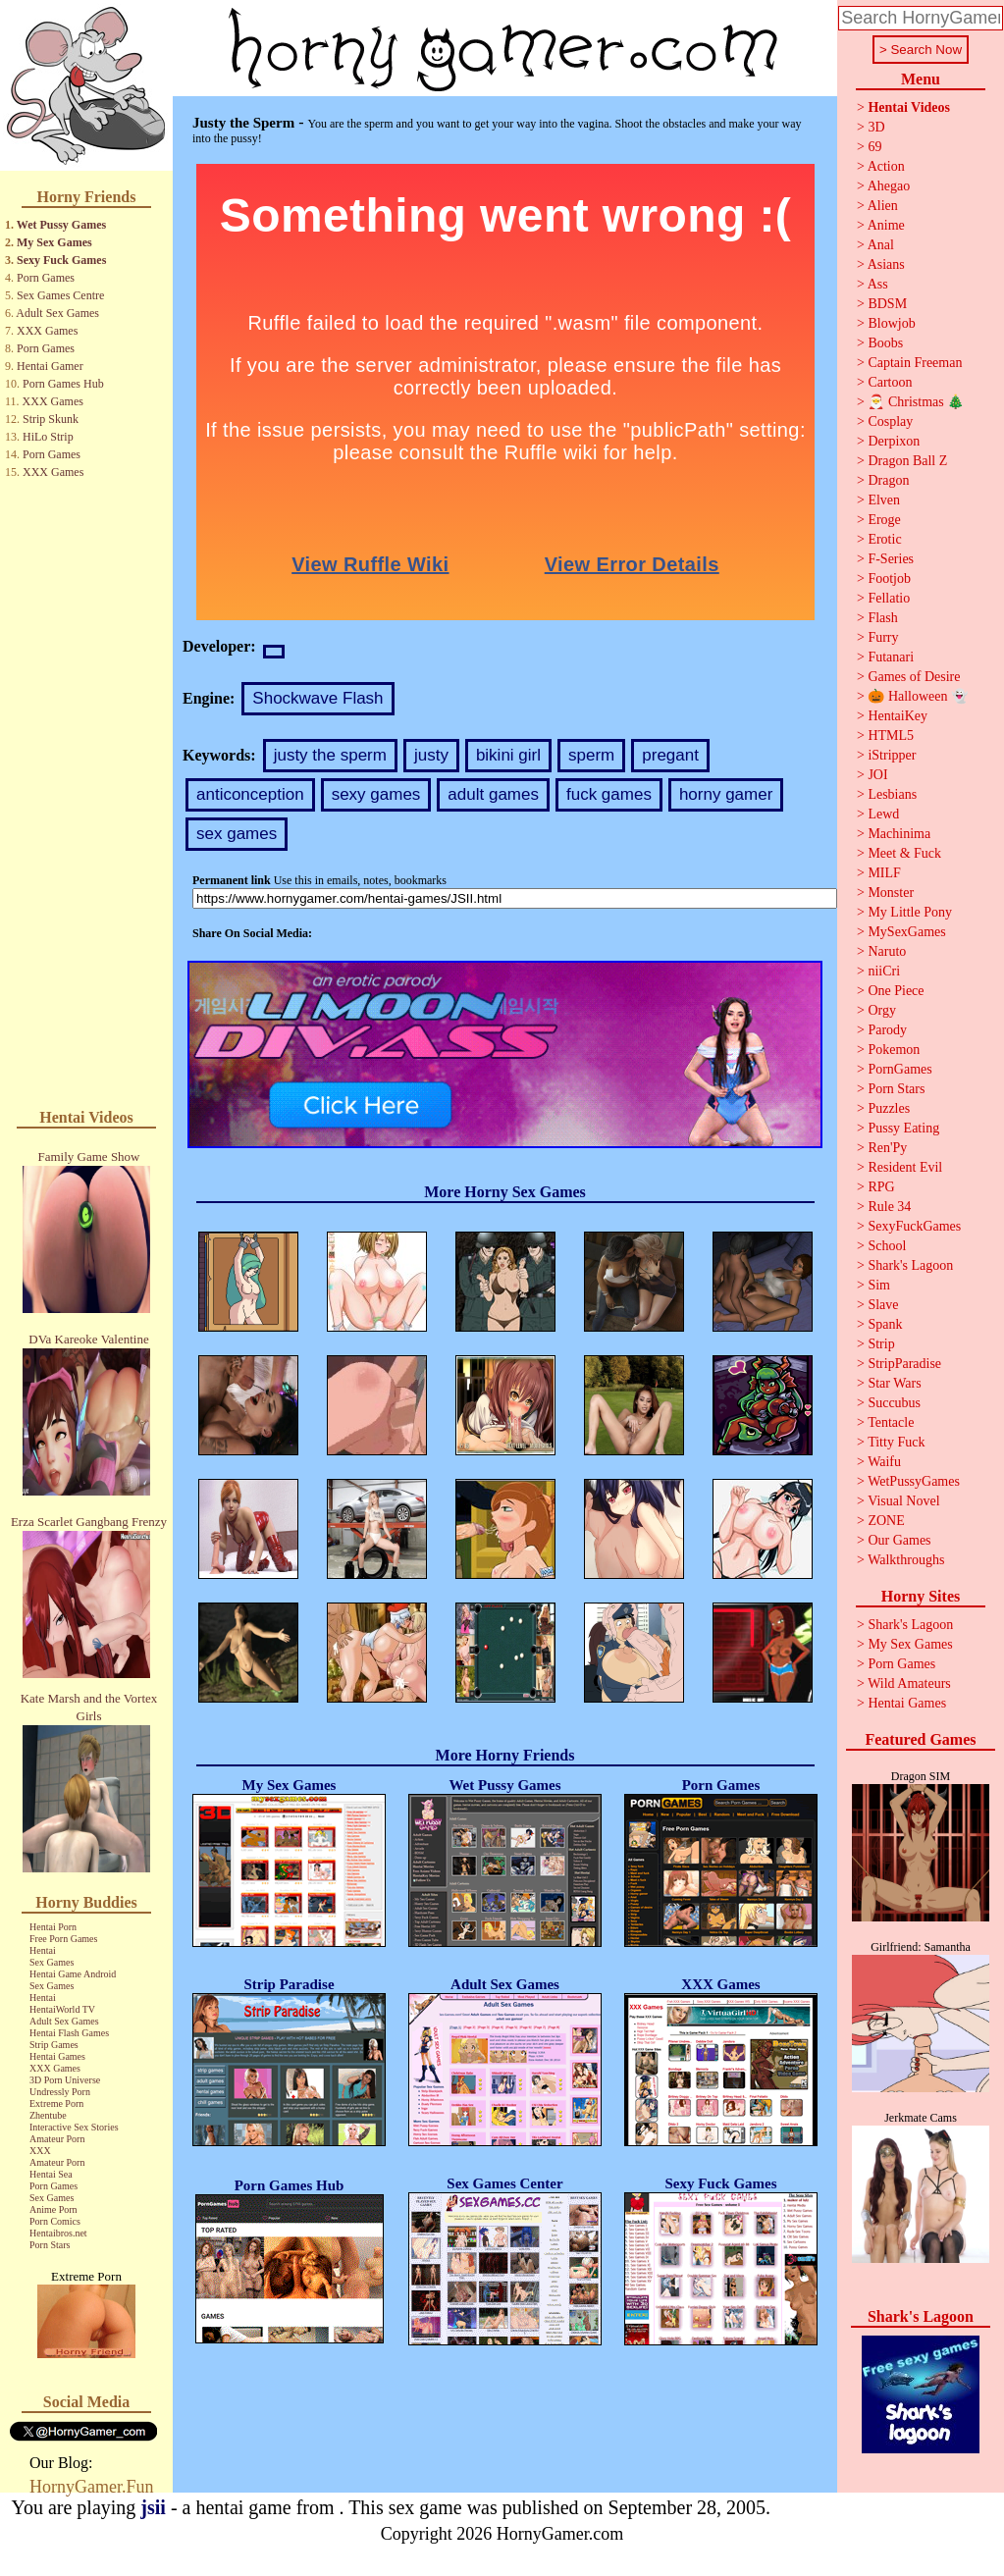 This screenshot has width=1004, height=2576. Describe the element at coordinates (376, 794) in the screenshot. I see `sexy games` at that location.